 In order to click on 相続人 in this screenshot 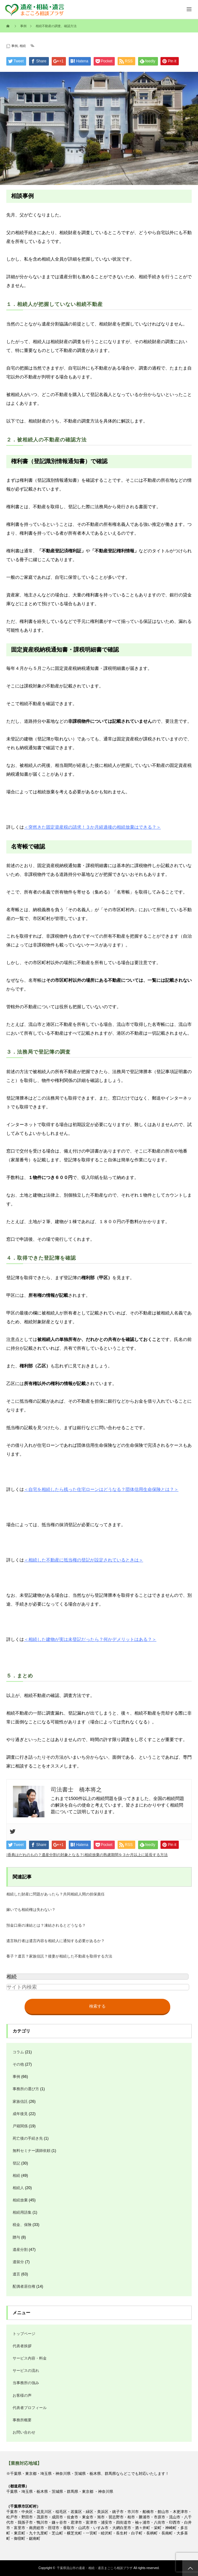, I will do `click(18, 2188)`.